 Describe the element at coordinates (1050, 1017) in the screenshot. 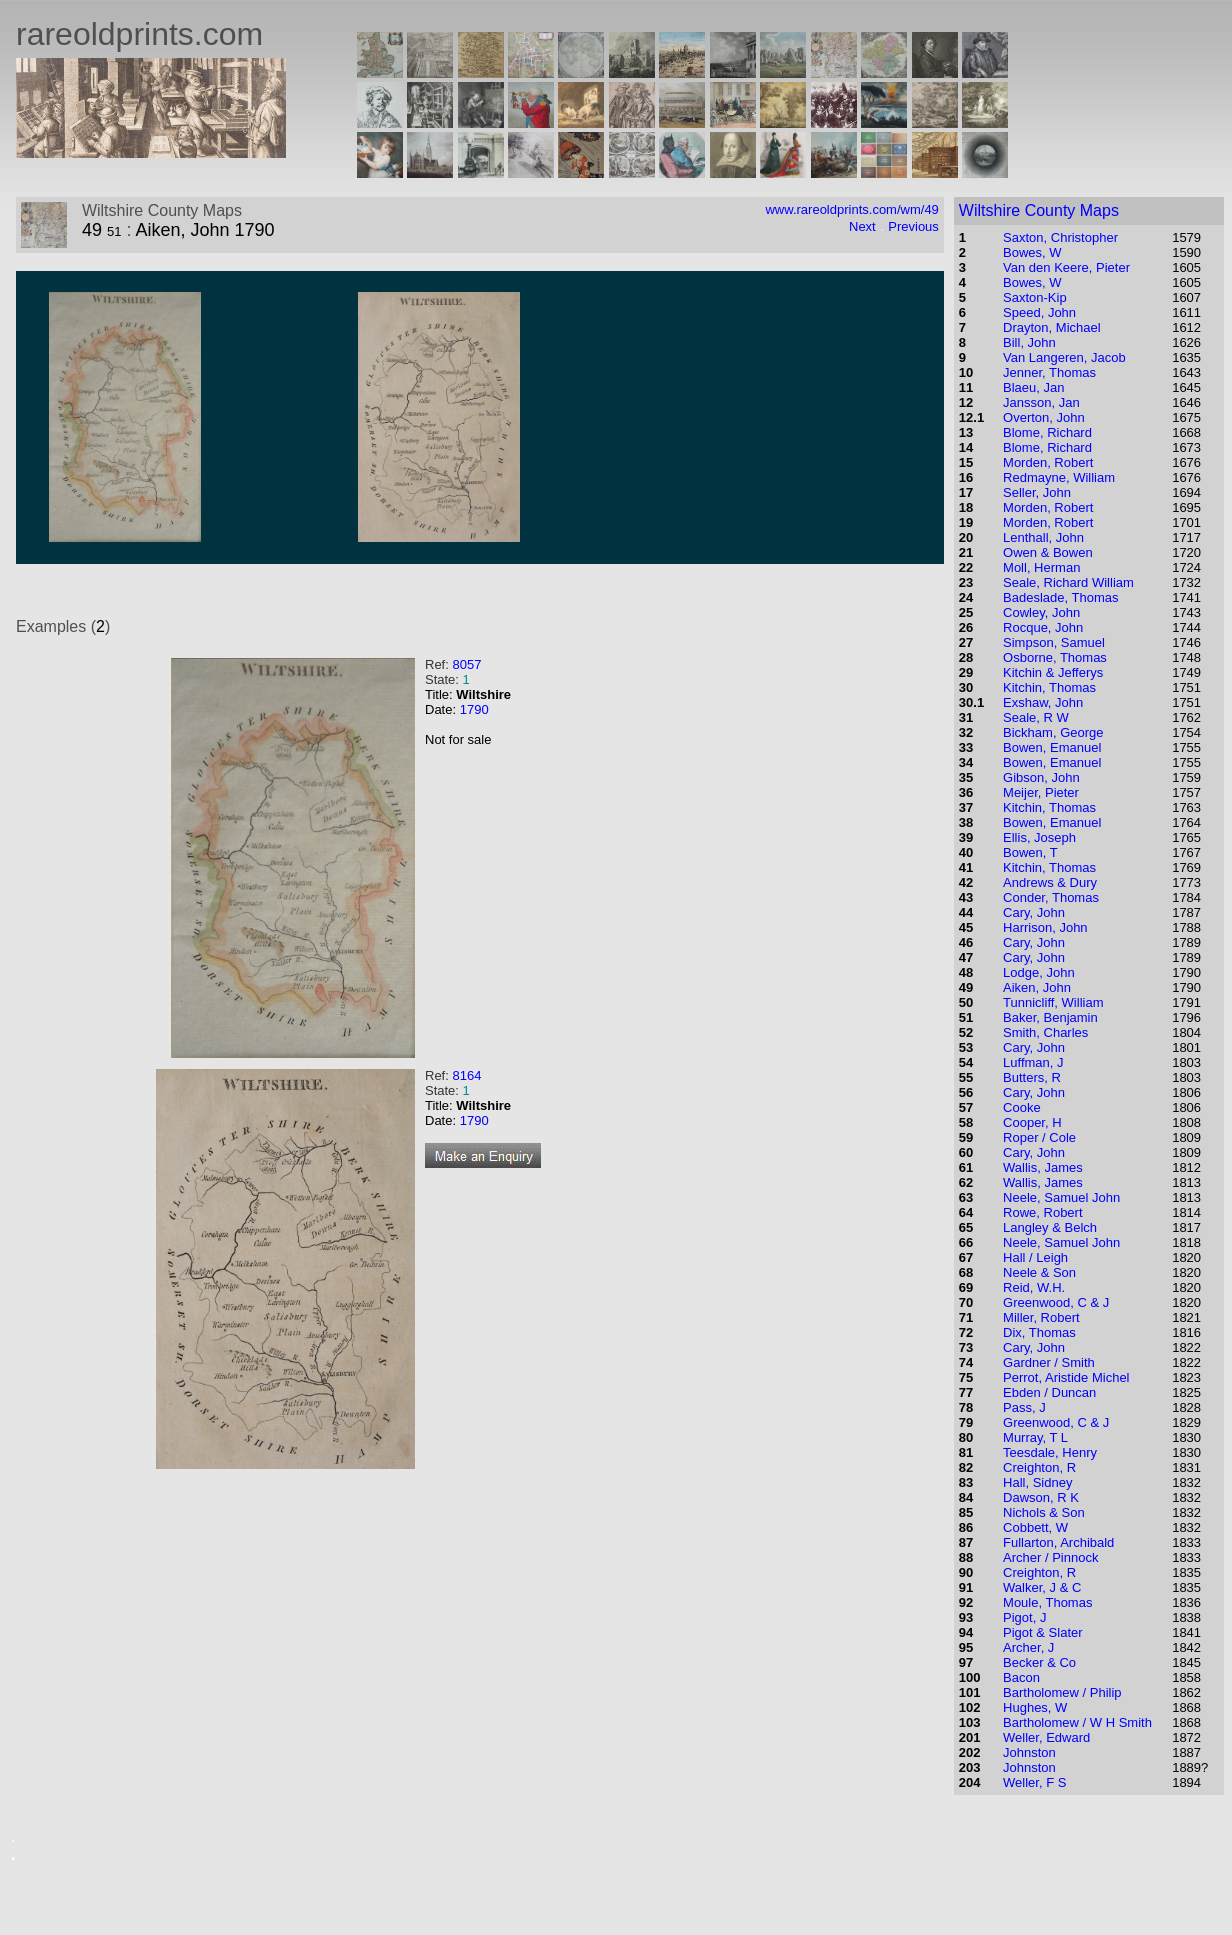

I see `Baker, Benjamin` at that location.